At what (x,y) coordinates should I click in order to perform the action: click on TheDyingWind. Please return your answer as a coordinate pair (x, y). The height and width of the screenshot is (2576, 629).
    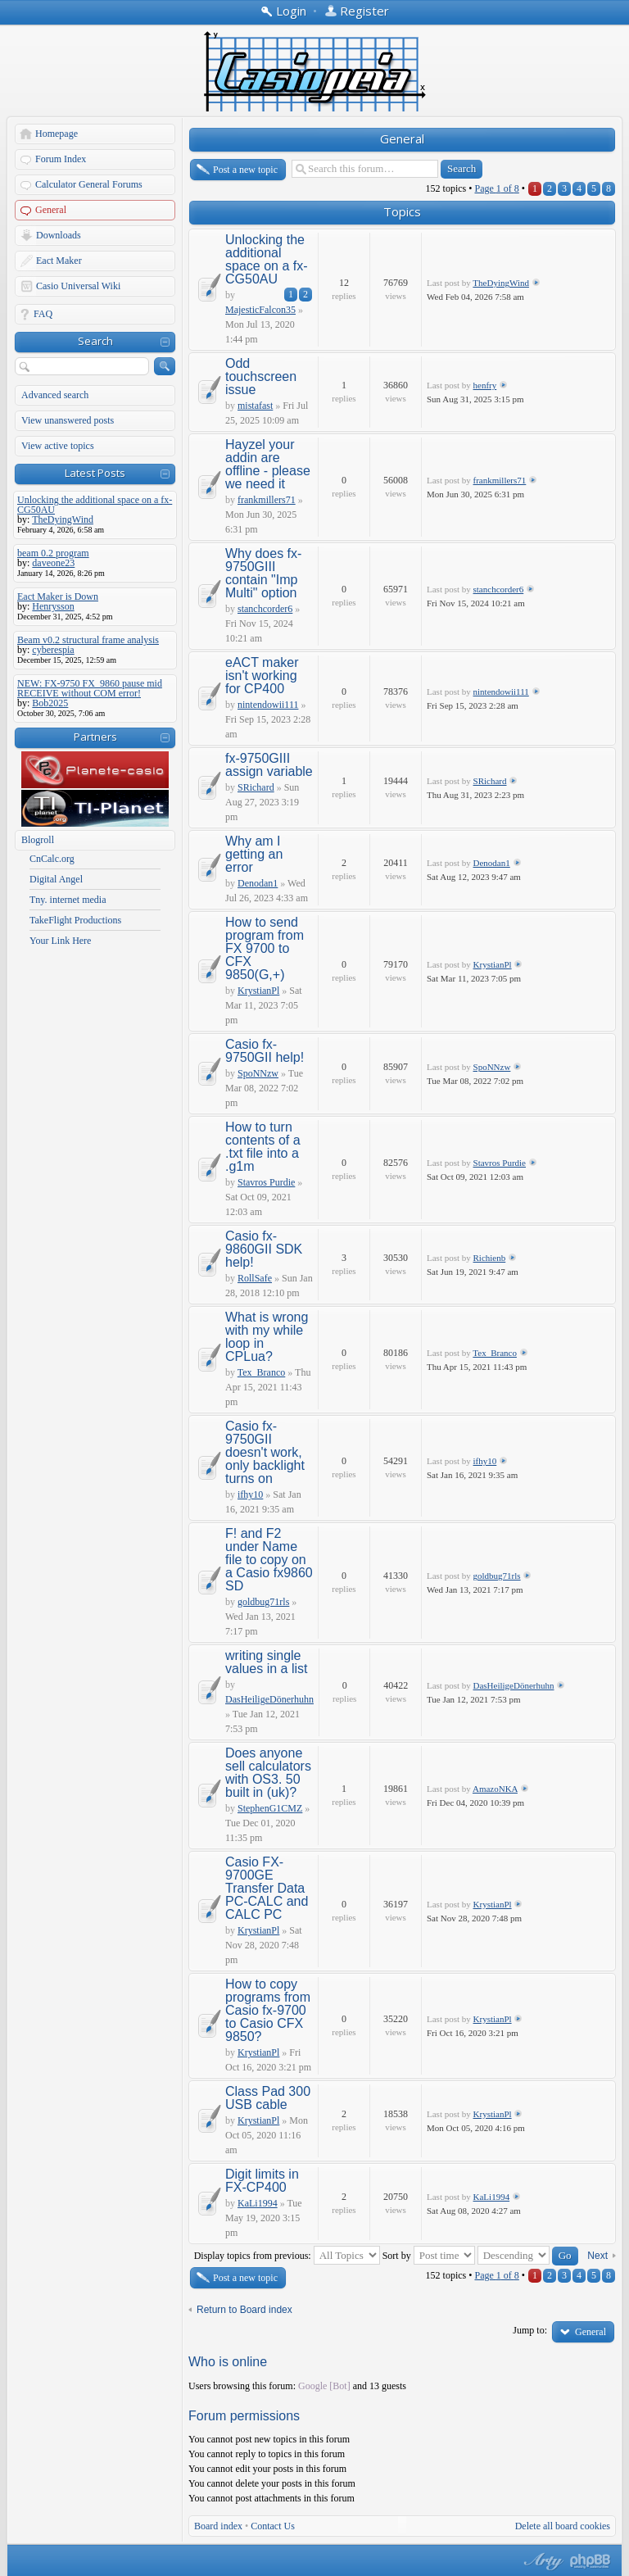
    Looking at the image, I should click on (501, 283).